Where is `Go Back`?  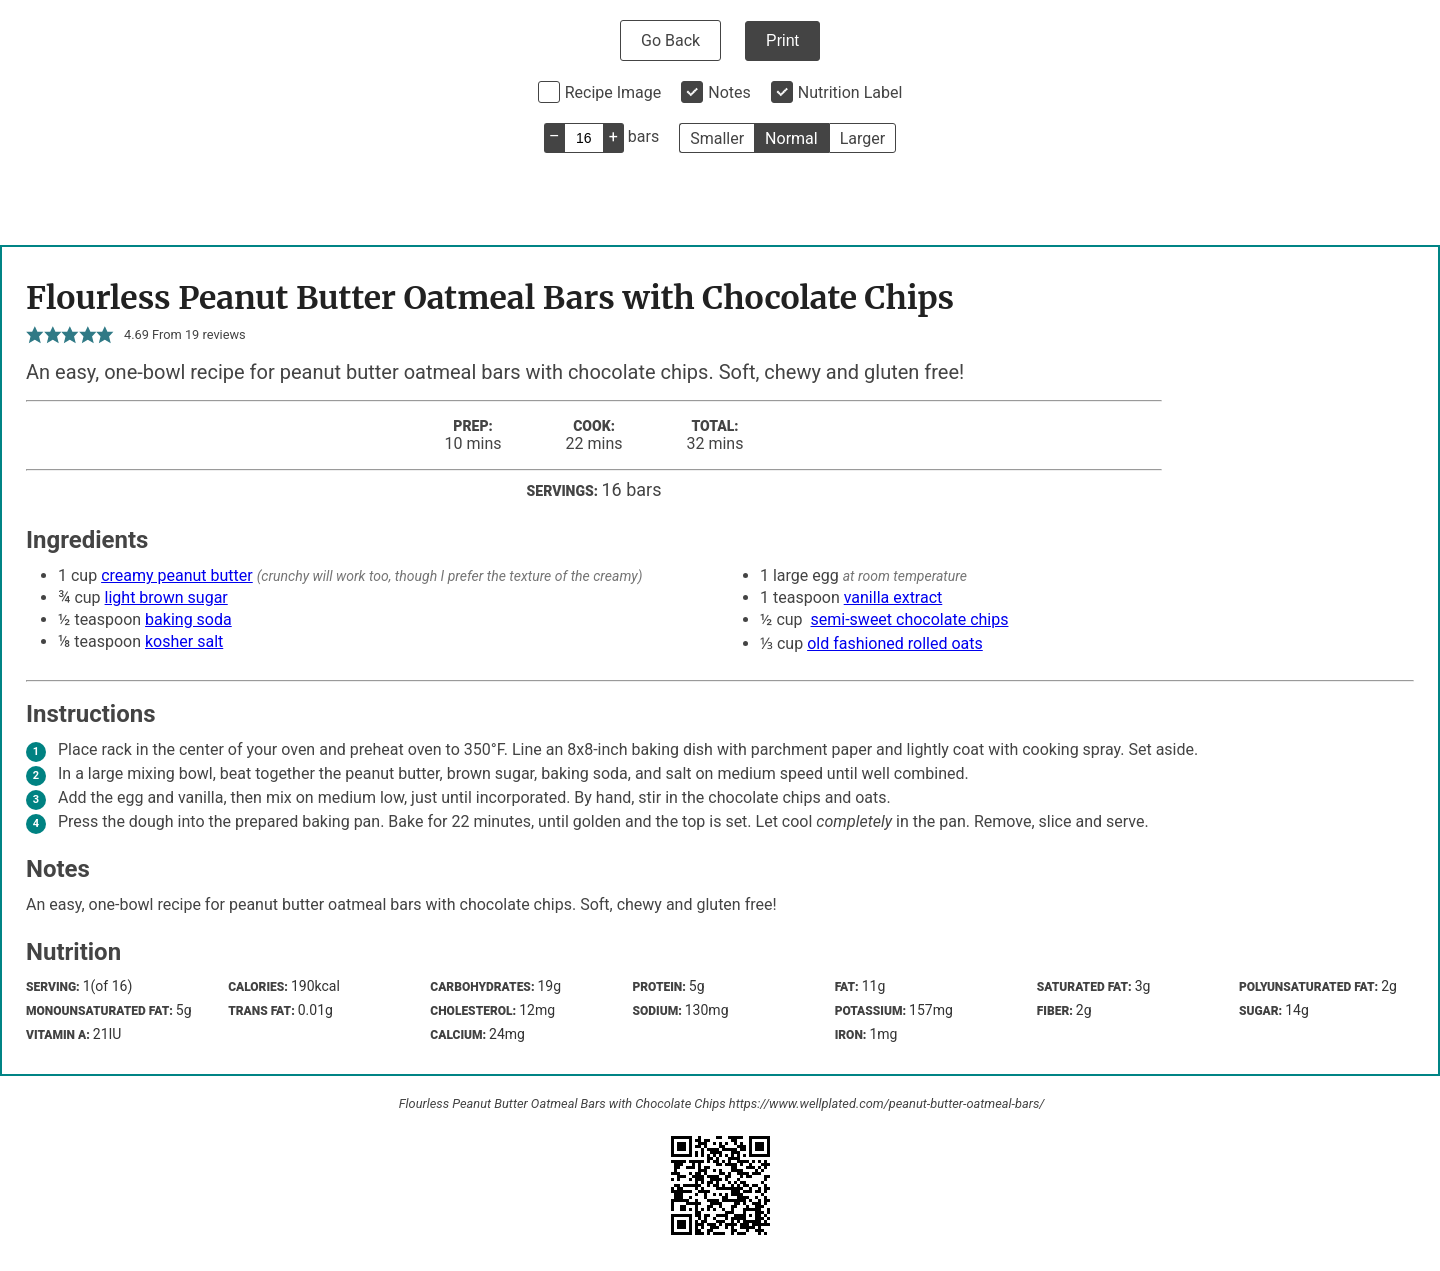
Go Back is located at coordinates (670, 40).